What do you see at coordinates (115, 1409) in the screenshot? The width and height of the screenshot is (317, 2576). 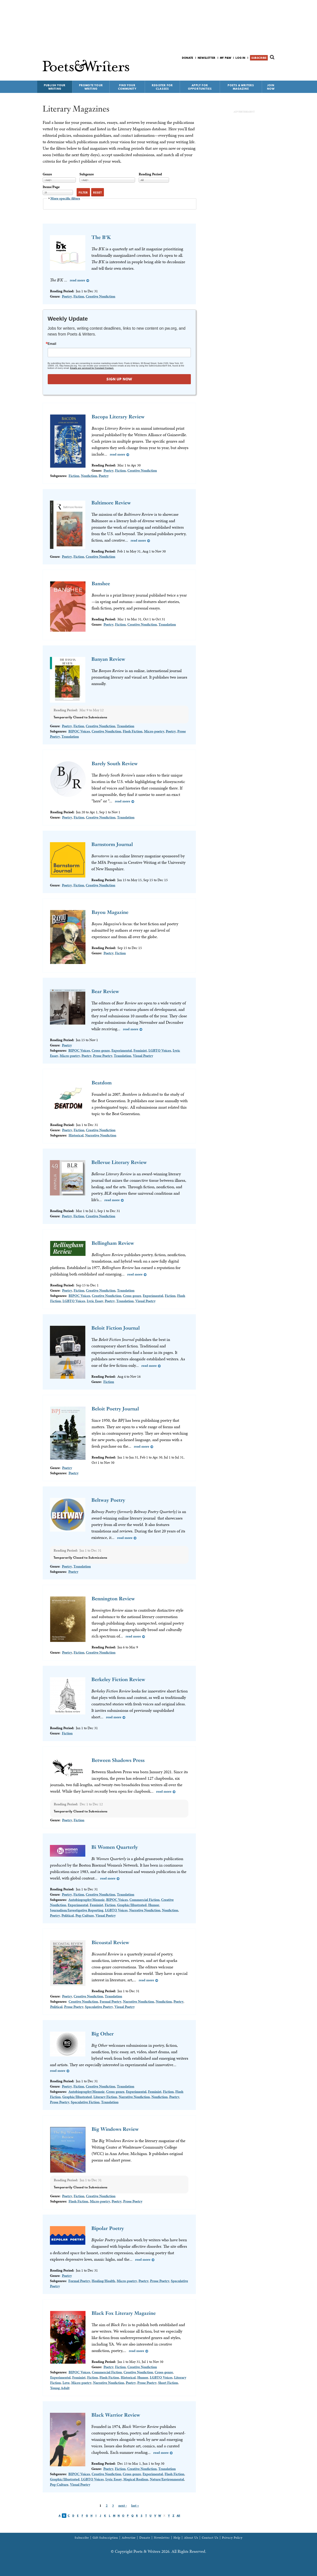 I see `Beloit Poetry Journal` at bounding box center [115, 1409].